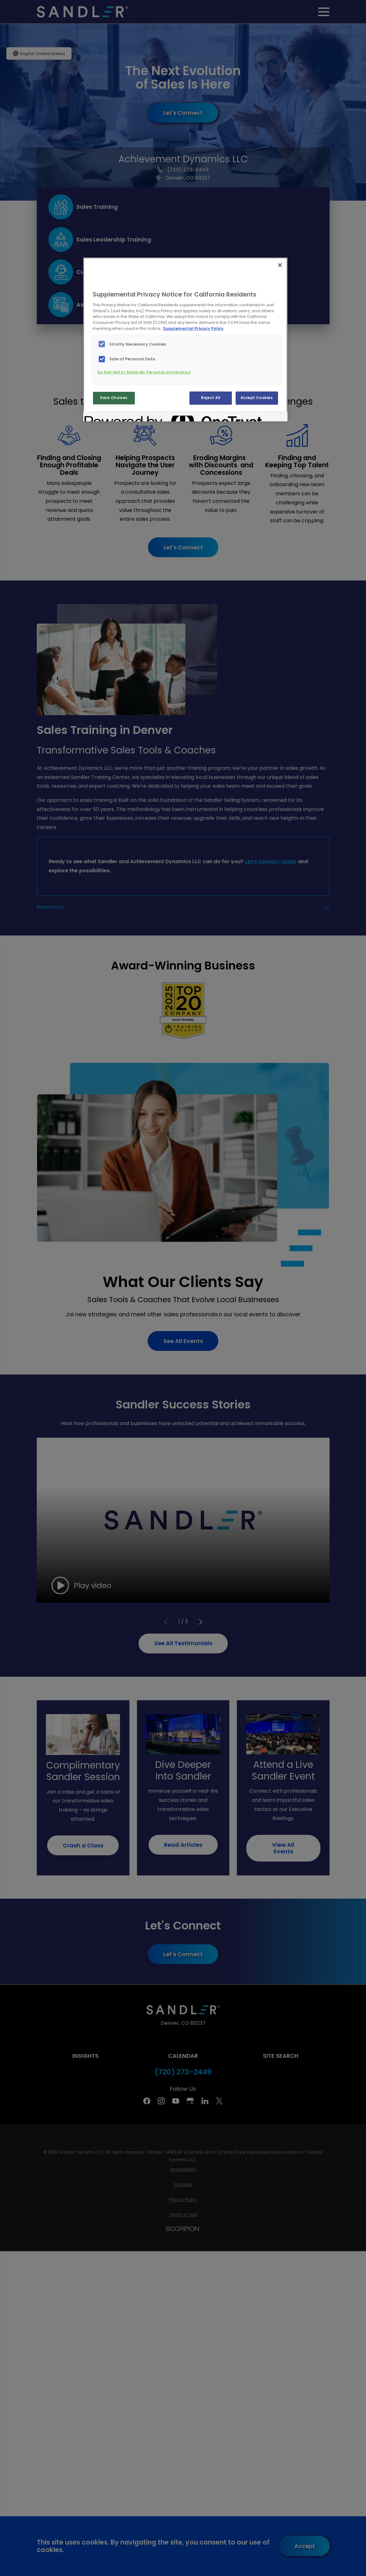 Image resolution: width=366 pixels, height=2576 pixels. What do you see at coordinates (114, 397) in the screenshot?
I see `Save Choices` at bounding box center [114, 397].